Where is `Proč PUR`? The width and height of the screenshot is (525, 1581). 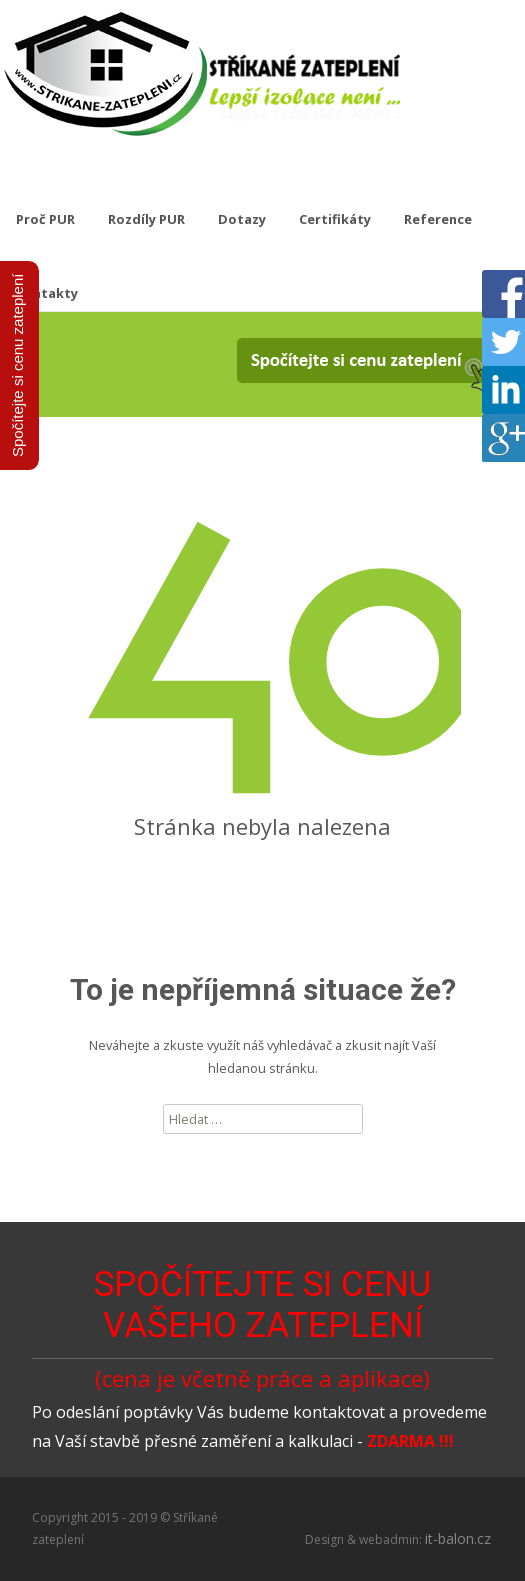 Proč PUR is located at coordinates (45, 219).